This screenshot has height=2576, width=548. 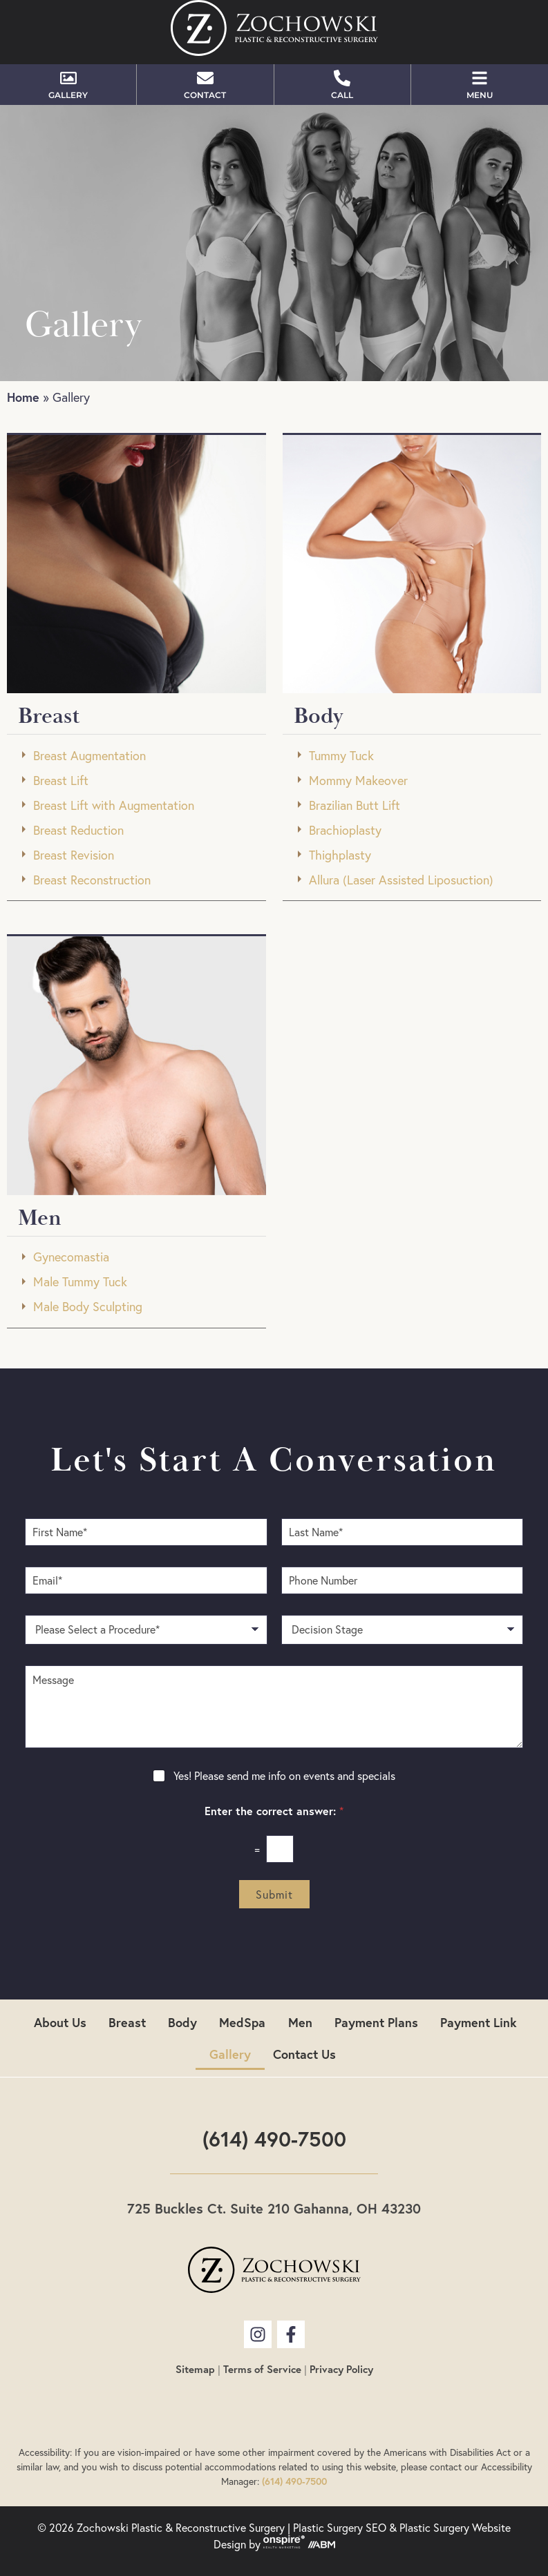 I want to click on Submit, so click(x=274, y=1894).